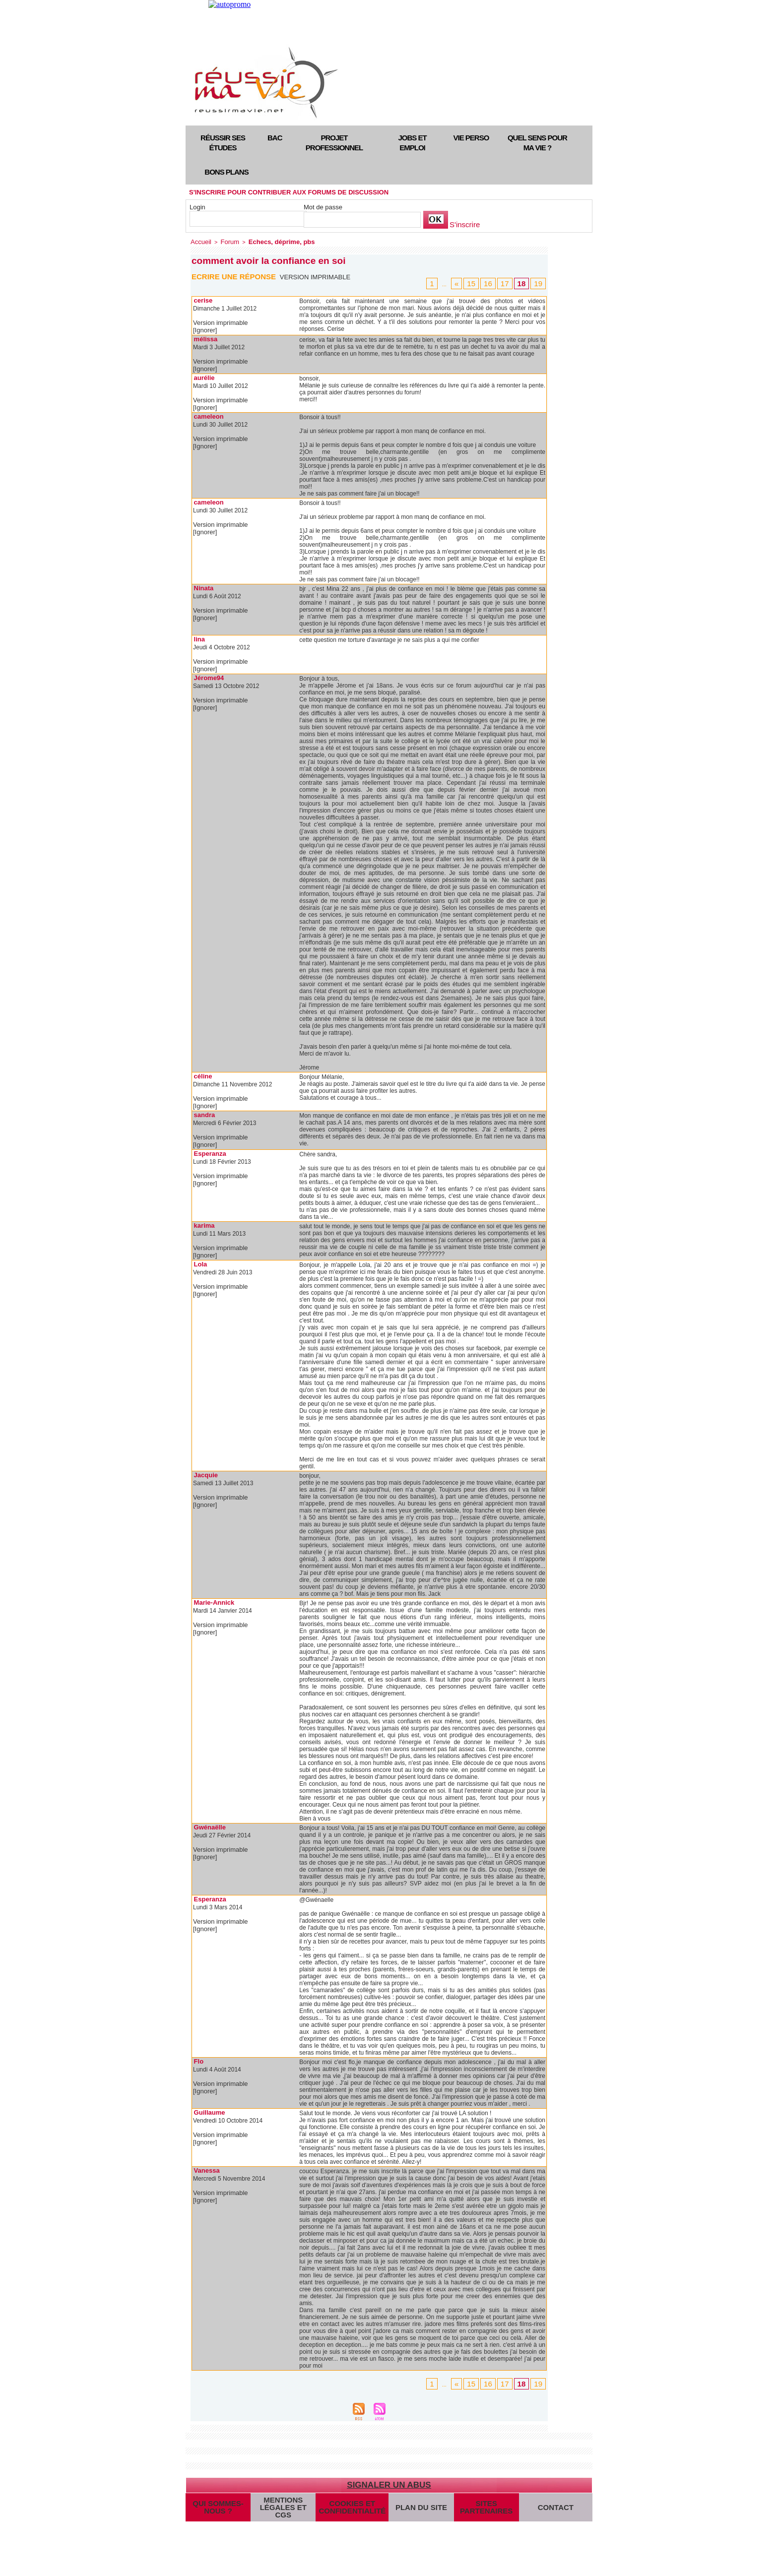 The image size is (778, 2576). Describe the element at coordinates (552, 2505) in the screenshot. I see `Contact` at that location.